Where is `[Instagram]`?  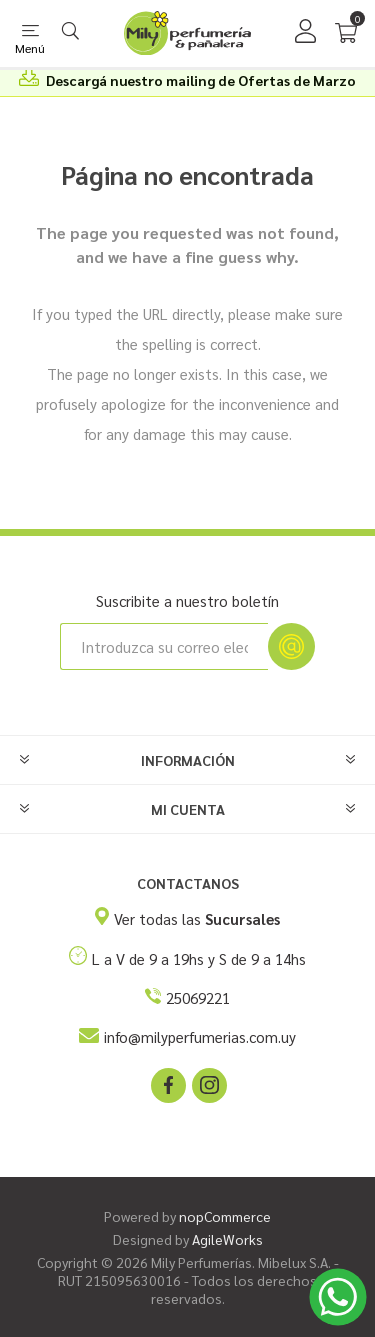 [Instagram] is located at coordinates (208, 1084).